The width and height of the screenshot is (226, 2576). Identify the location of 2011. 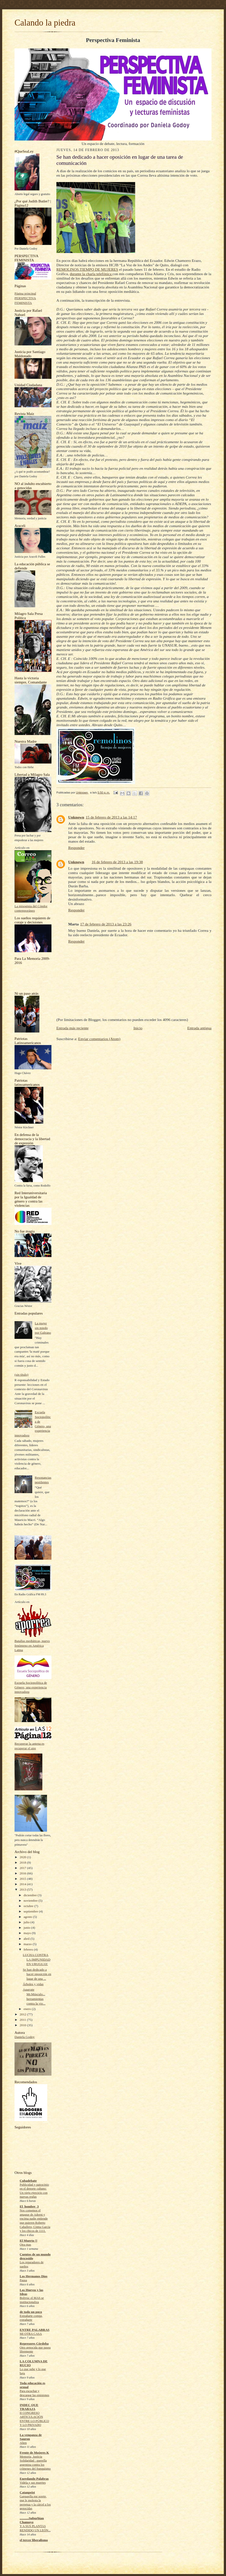
(23, 2020).